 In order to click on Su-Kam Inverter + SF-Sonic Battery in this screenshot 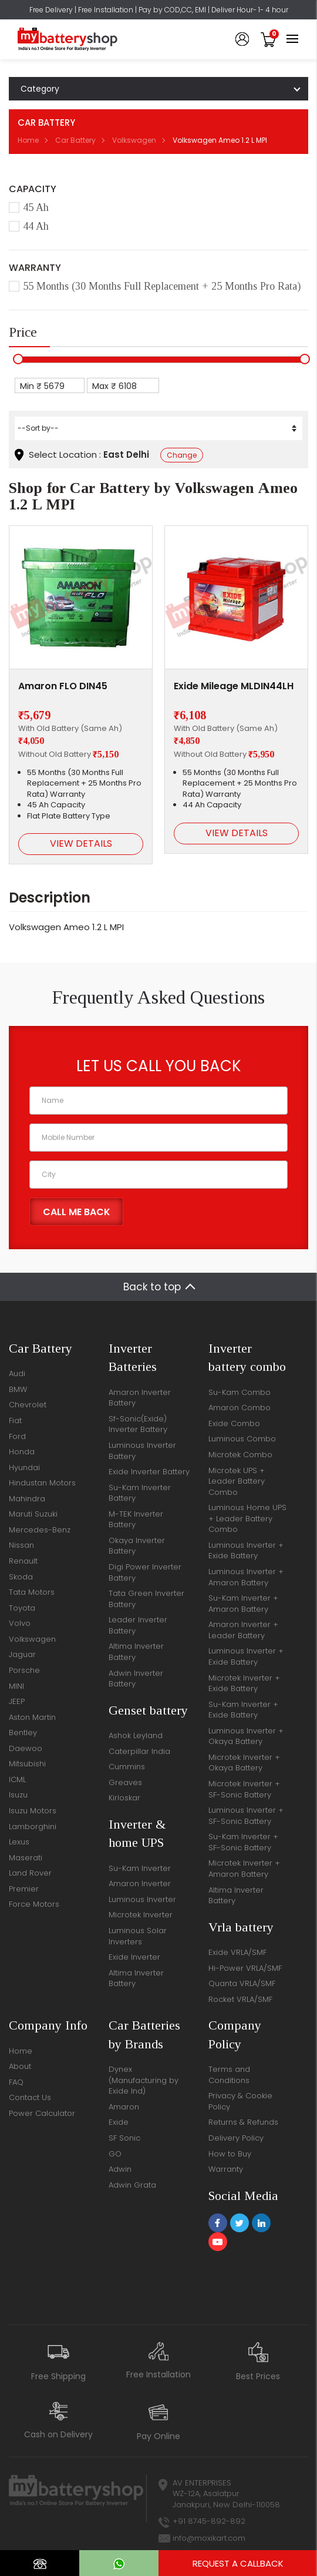, I will do `click(243, 1842)`.